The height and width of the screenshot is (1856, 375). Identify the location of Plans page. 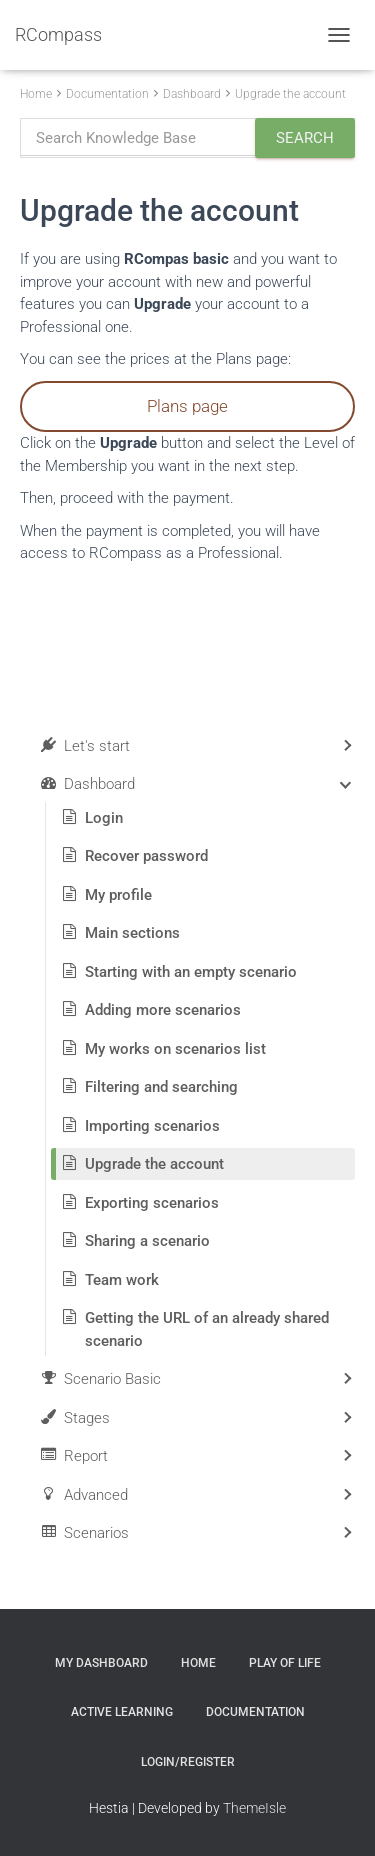
(187, 406).